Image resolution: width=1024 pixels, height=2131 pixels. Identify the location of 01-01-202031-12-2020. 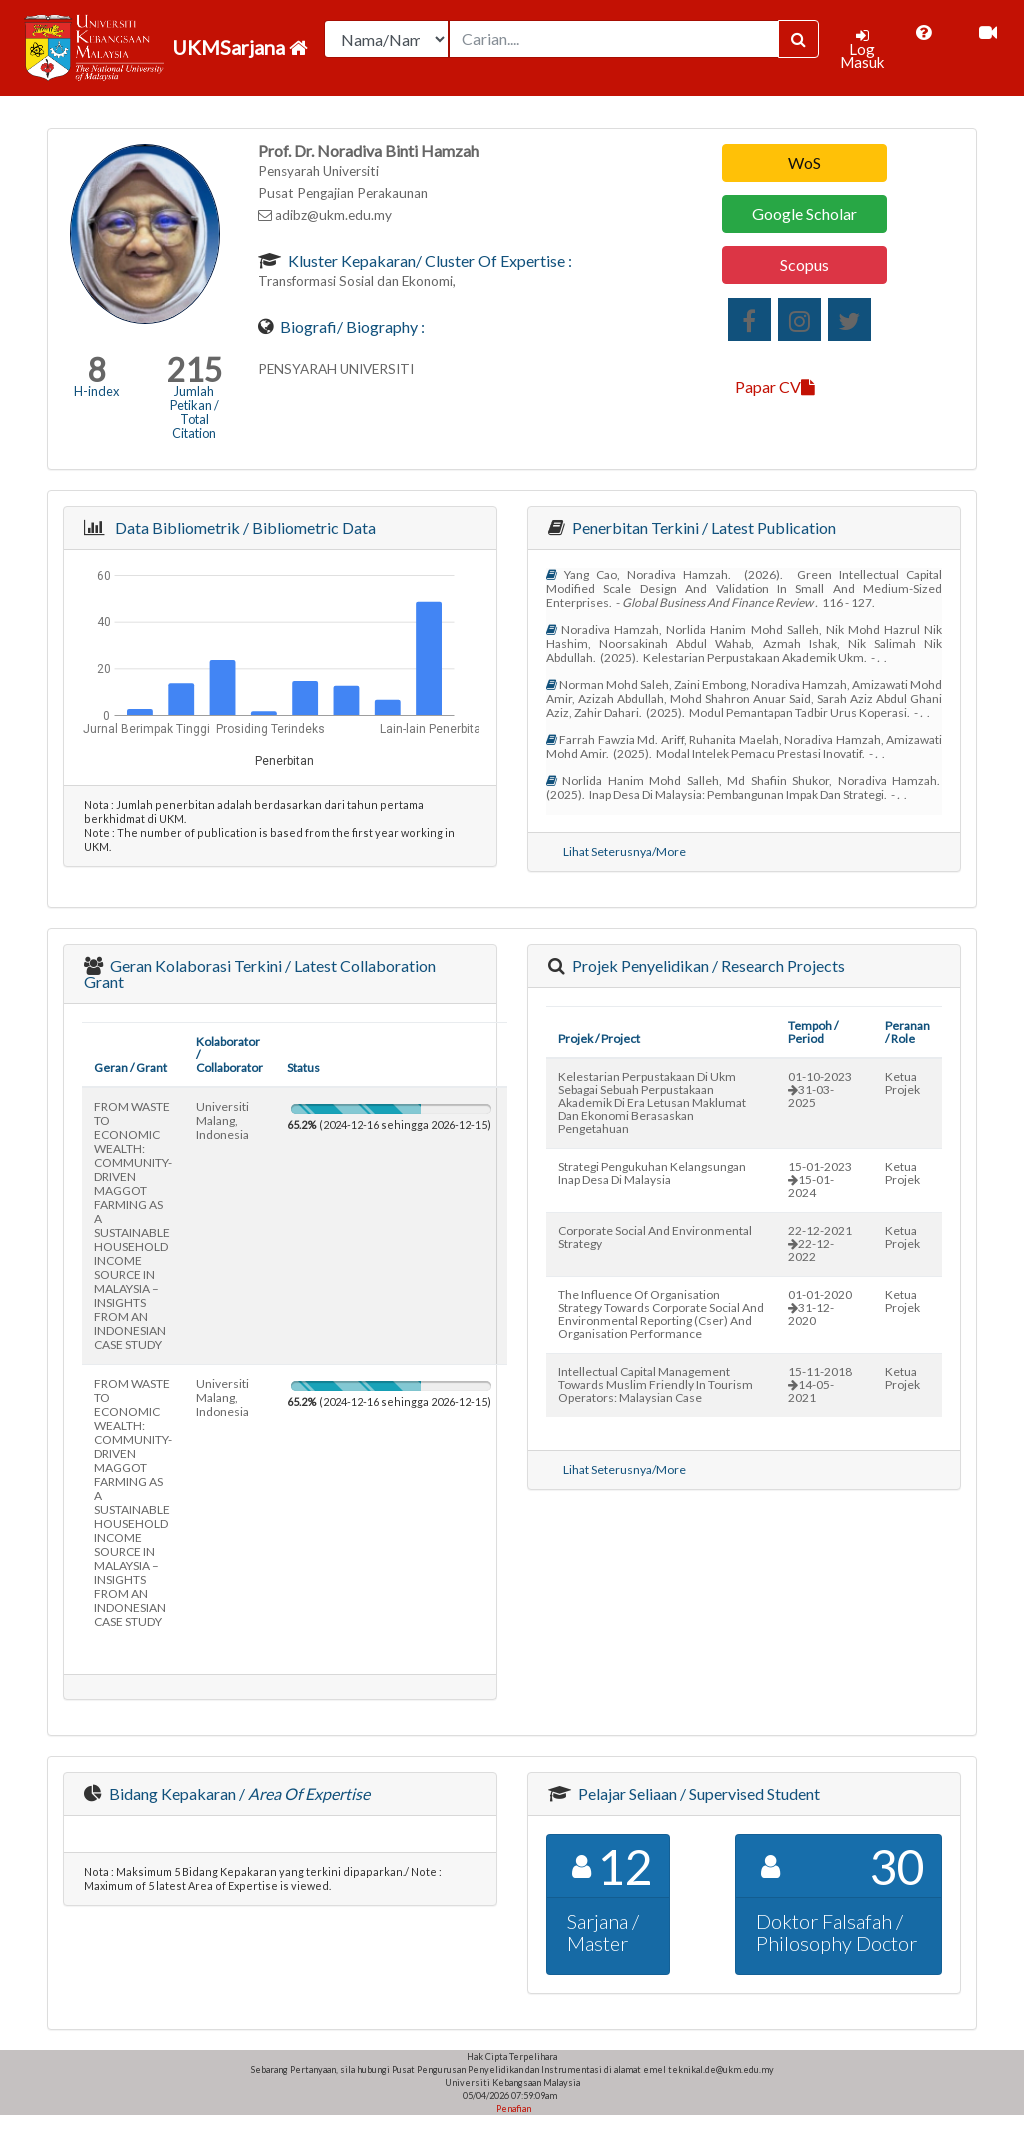
(820, 1307).